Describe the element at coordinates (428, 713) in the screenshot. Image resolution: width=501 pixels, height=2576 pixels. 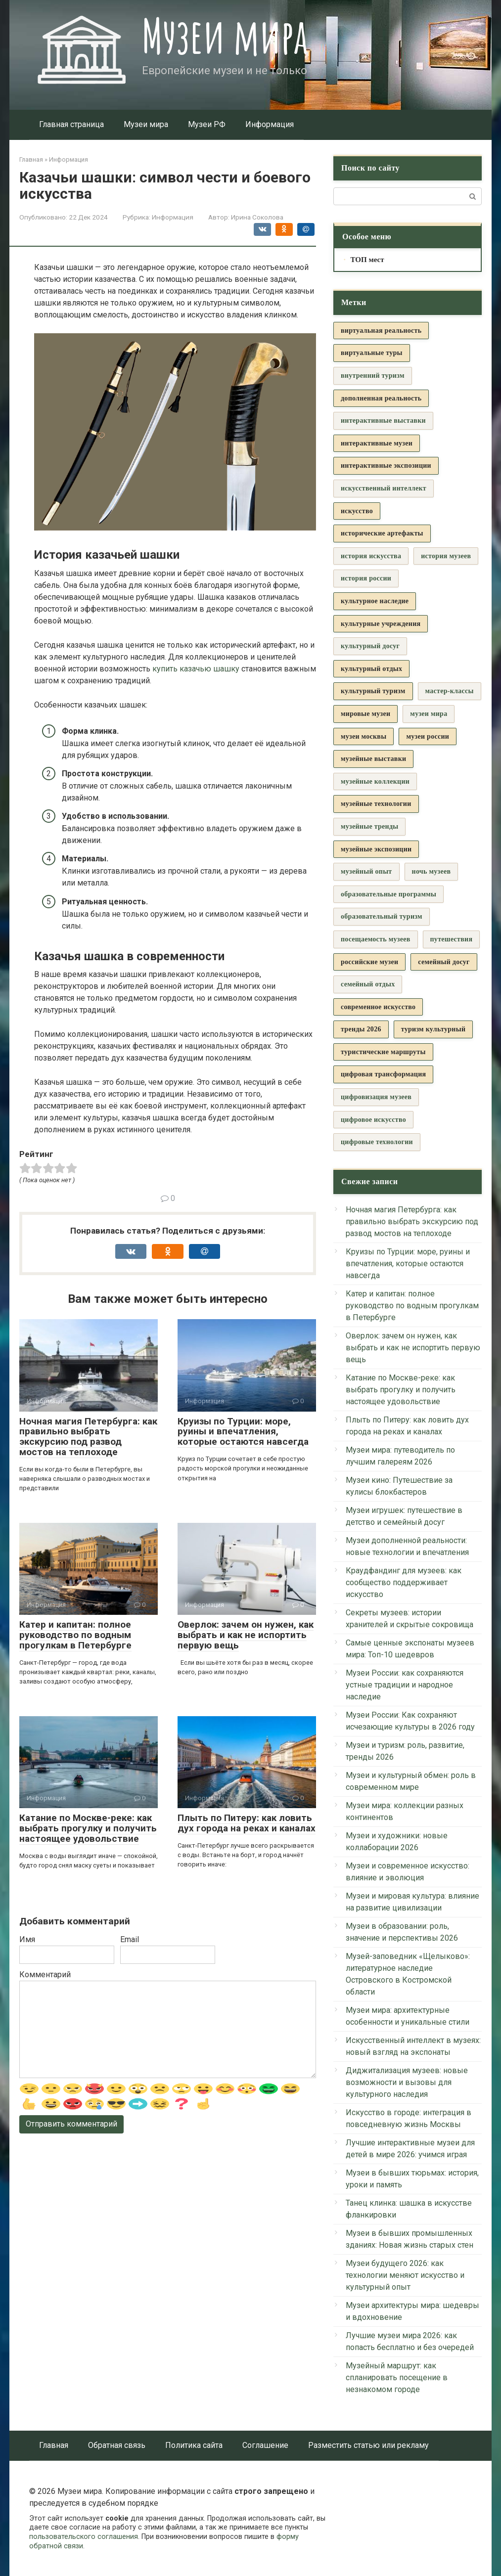
I see `музеи мира [музеи мира (9 элементов)]` at that location.